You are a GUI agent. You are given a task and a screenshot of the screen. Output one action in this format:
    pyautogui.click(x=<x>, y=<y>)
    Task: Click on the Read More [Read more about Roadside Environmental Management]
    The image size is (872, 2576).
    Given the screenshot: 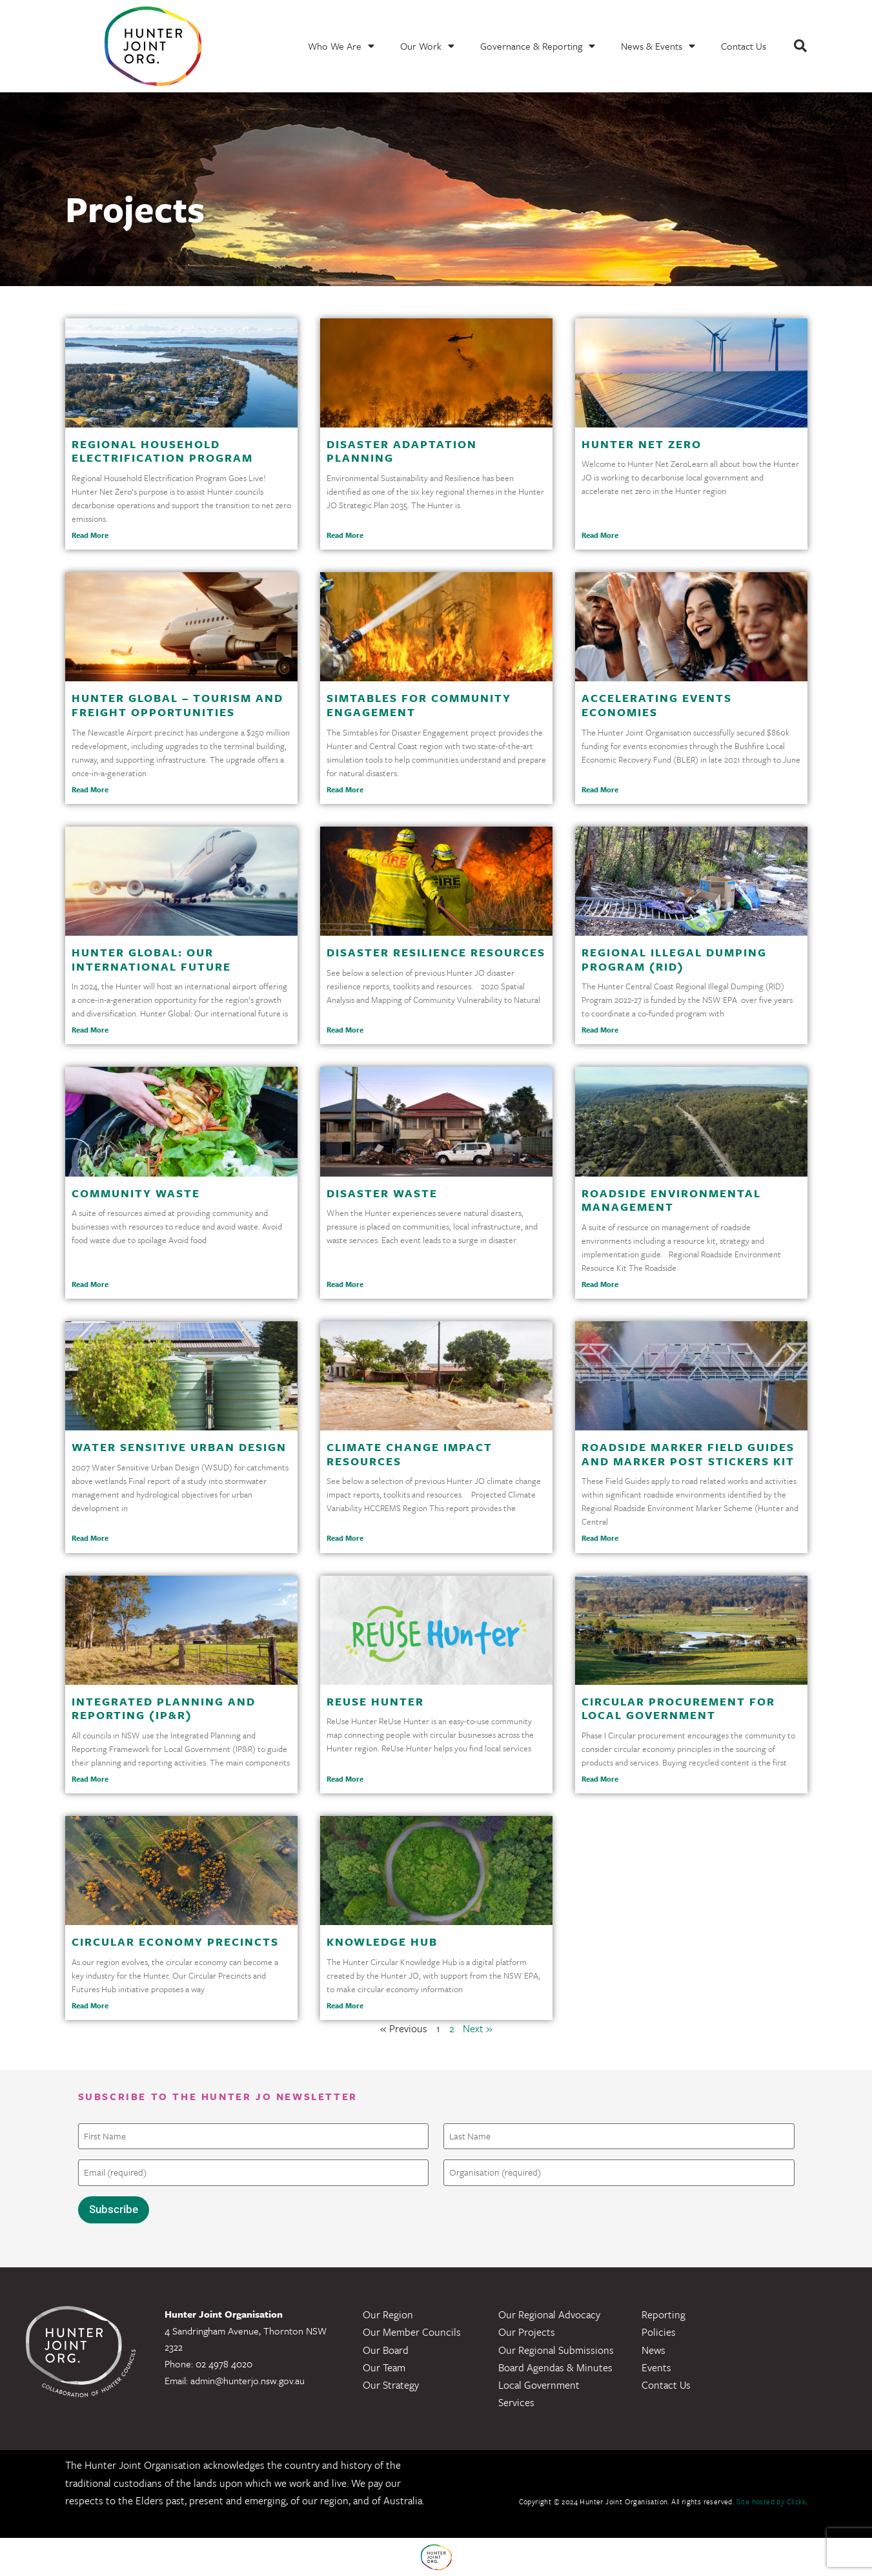 What is the action you would take?
    pyautogui.click(x=600, y=1284)
    